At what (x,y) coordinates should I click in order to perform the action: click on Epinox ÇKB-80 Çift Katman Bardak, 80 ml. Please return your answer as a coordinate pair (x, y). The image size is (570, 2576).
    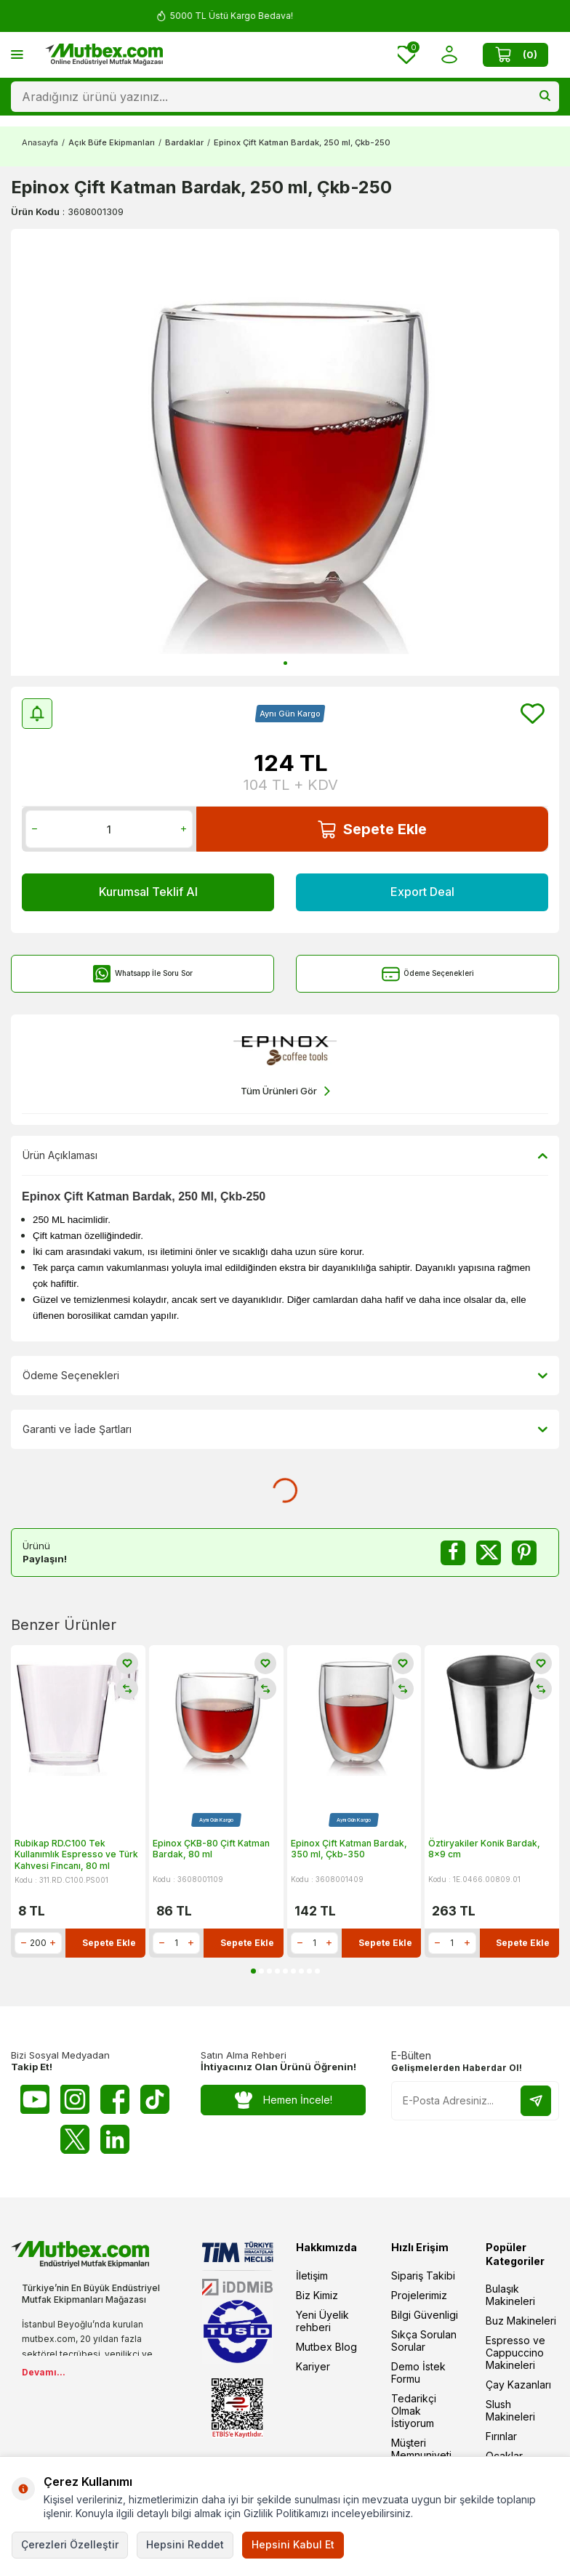
    Looking at the image, I should click on (211, 1849).